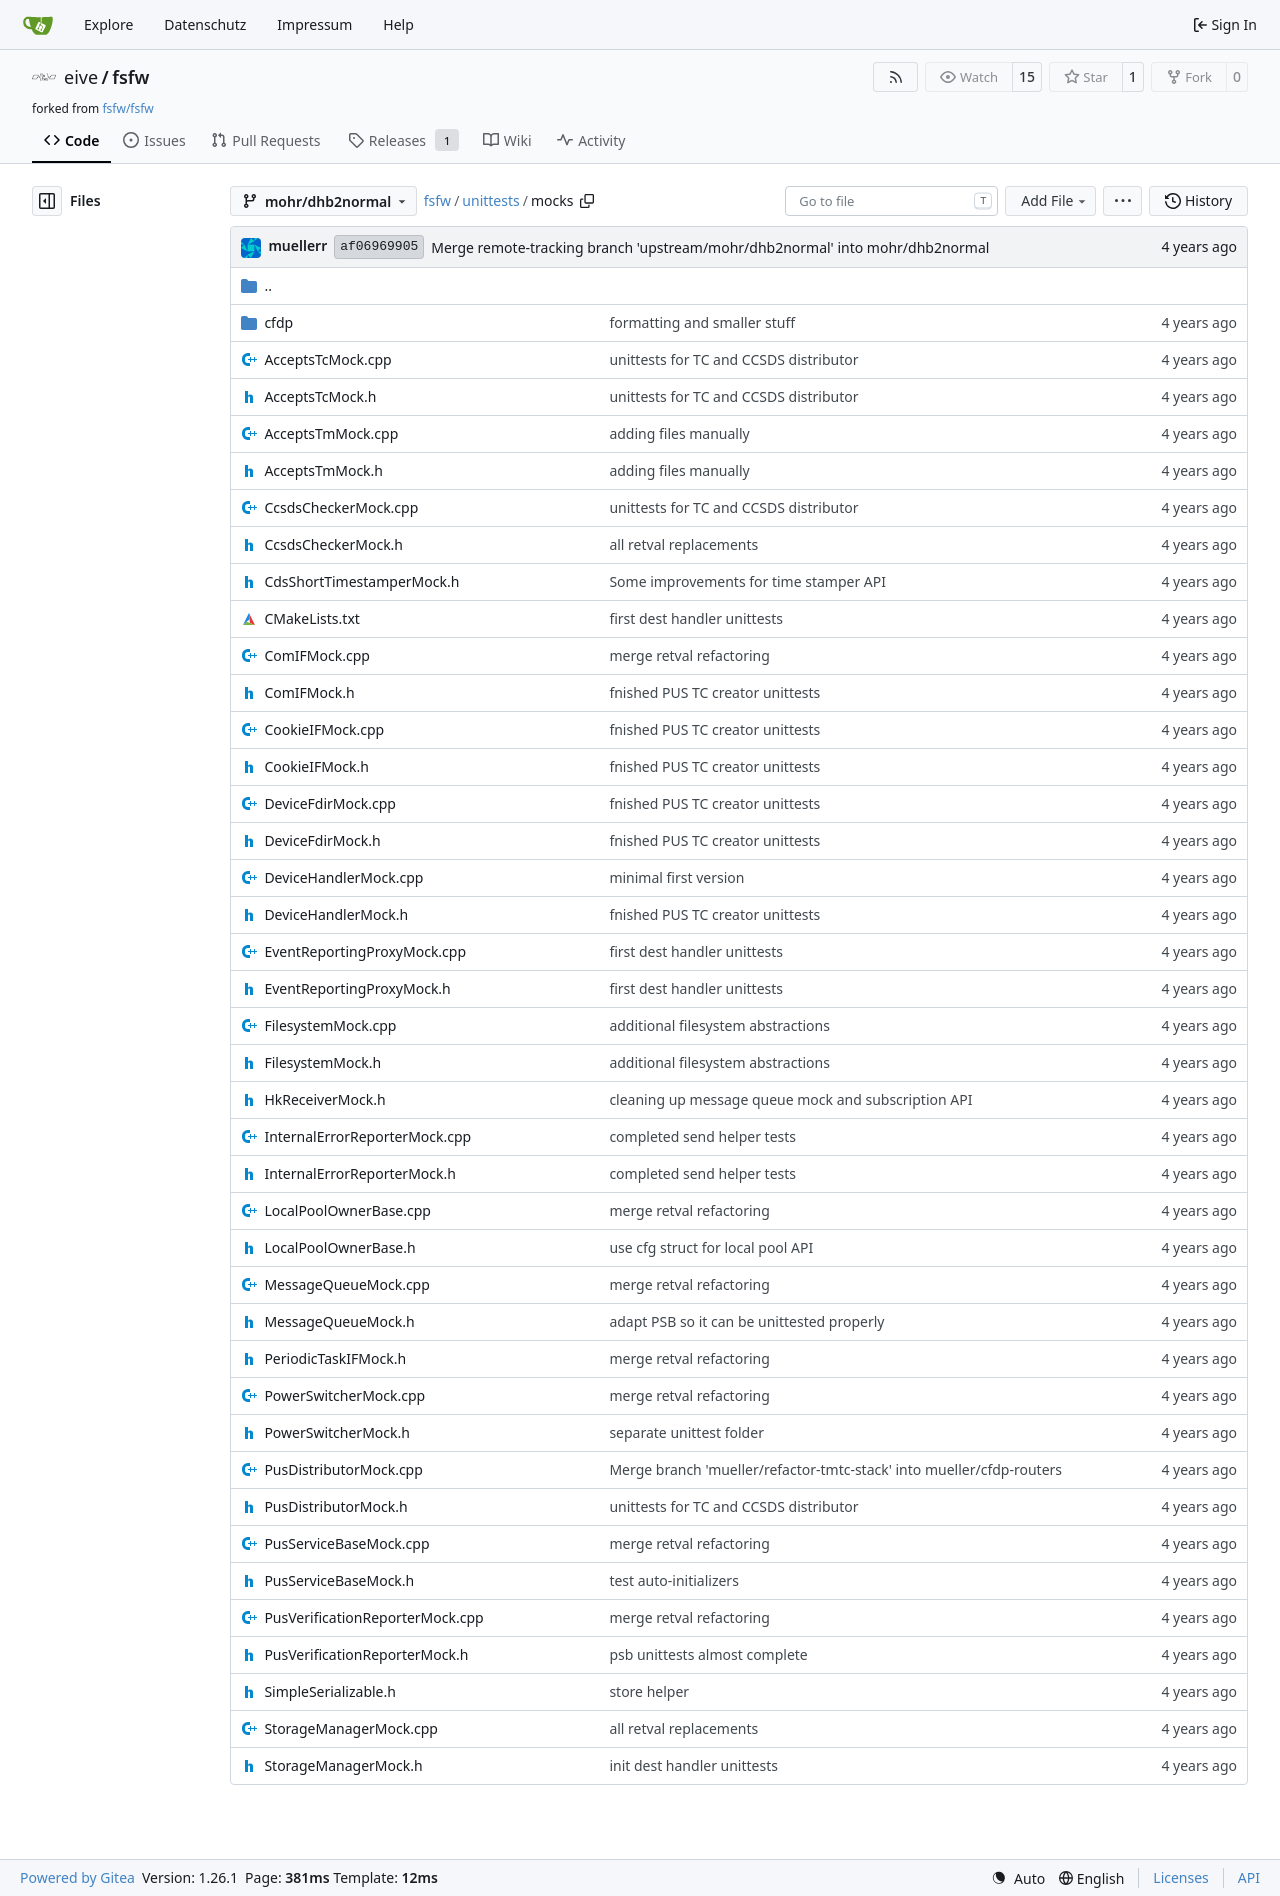  What do you see at coordinates (686, 1432) in the screenshot?
I see `separate unittest folder` at bounding box center [686, 1432].